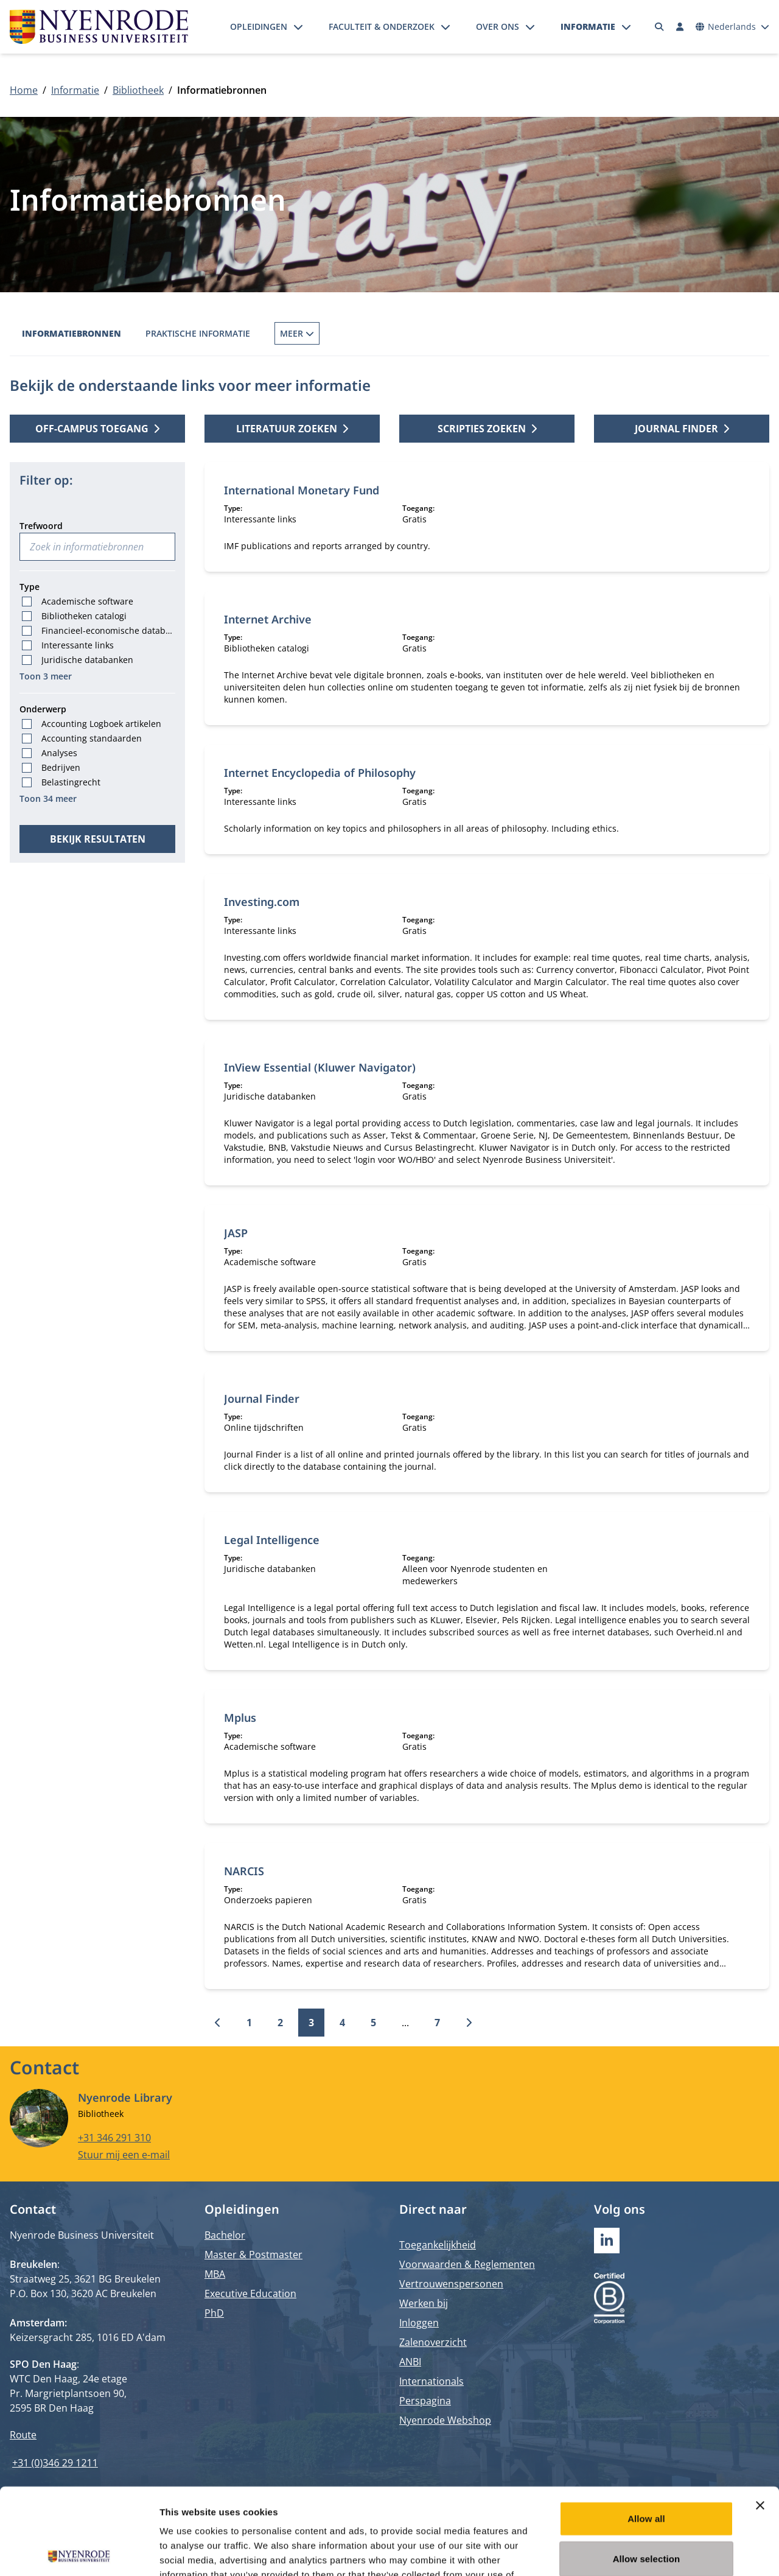 Image resolution: width=779 pixels, height=2576 pixels. Describe the element at coordinates (214, 2274) in the screenshot. I see `MBA` at that location.